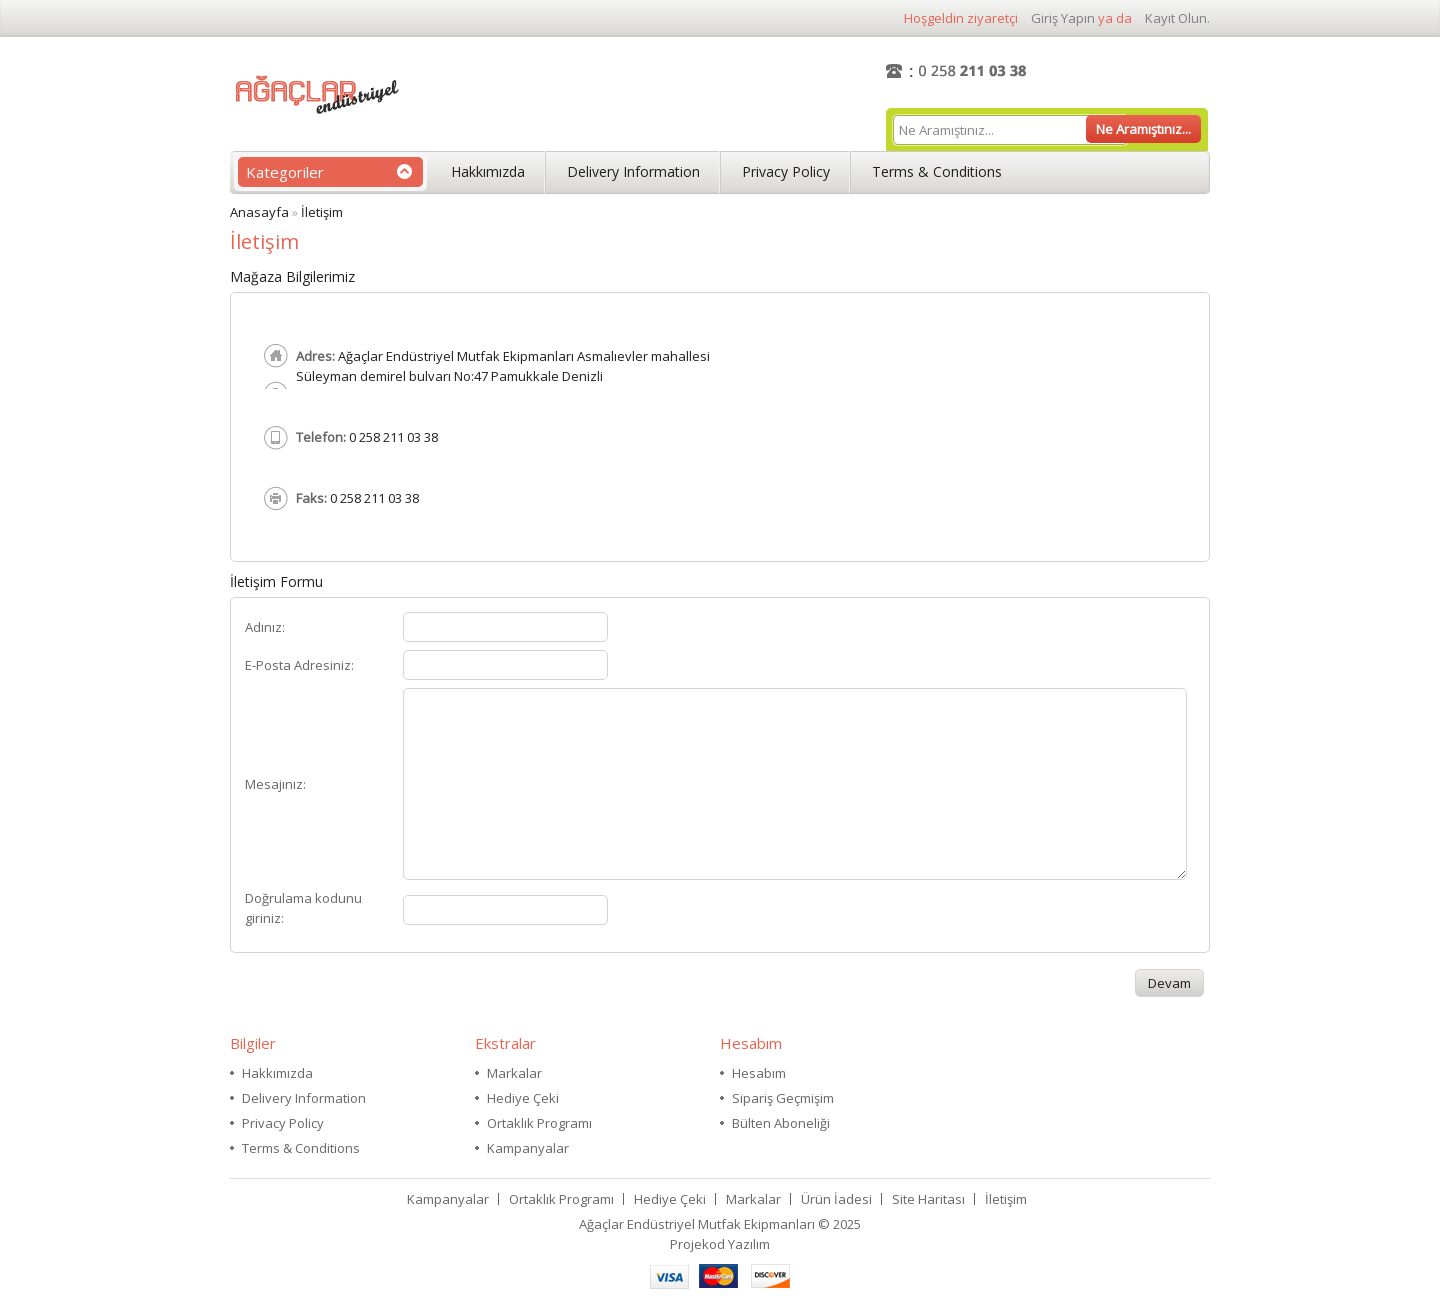  What do you see at coordinates (514, 1073) in the screenshot?
I see `Markalar` at bounding box center [514, 1073].